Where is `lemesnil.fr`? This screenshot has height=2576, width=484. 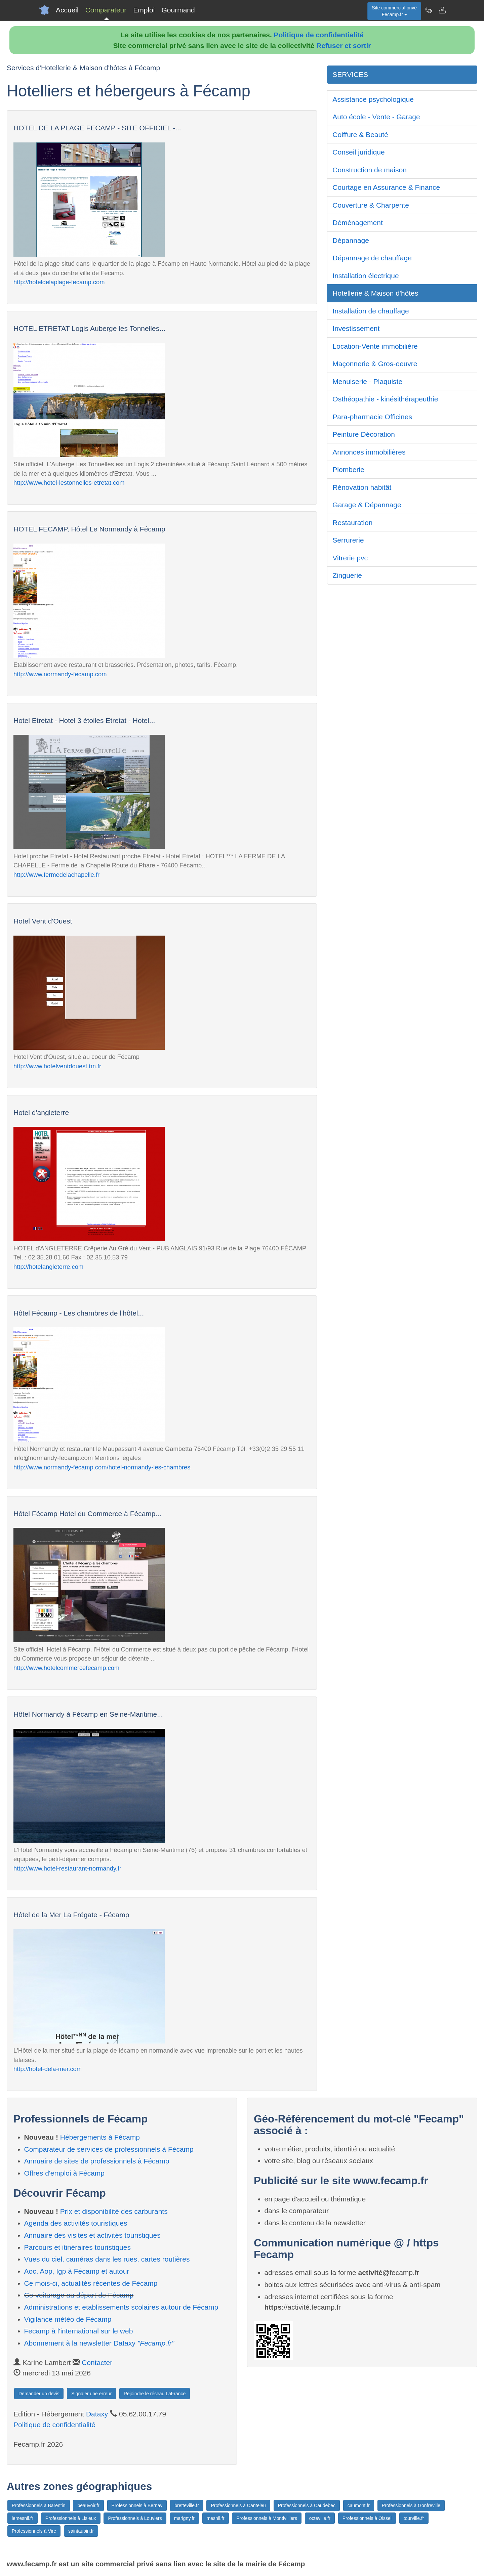
lemesnil.fr is located at coordinates (22, 2518).